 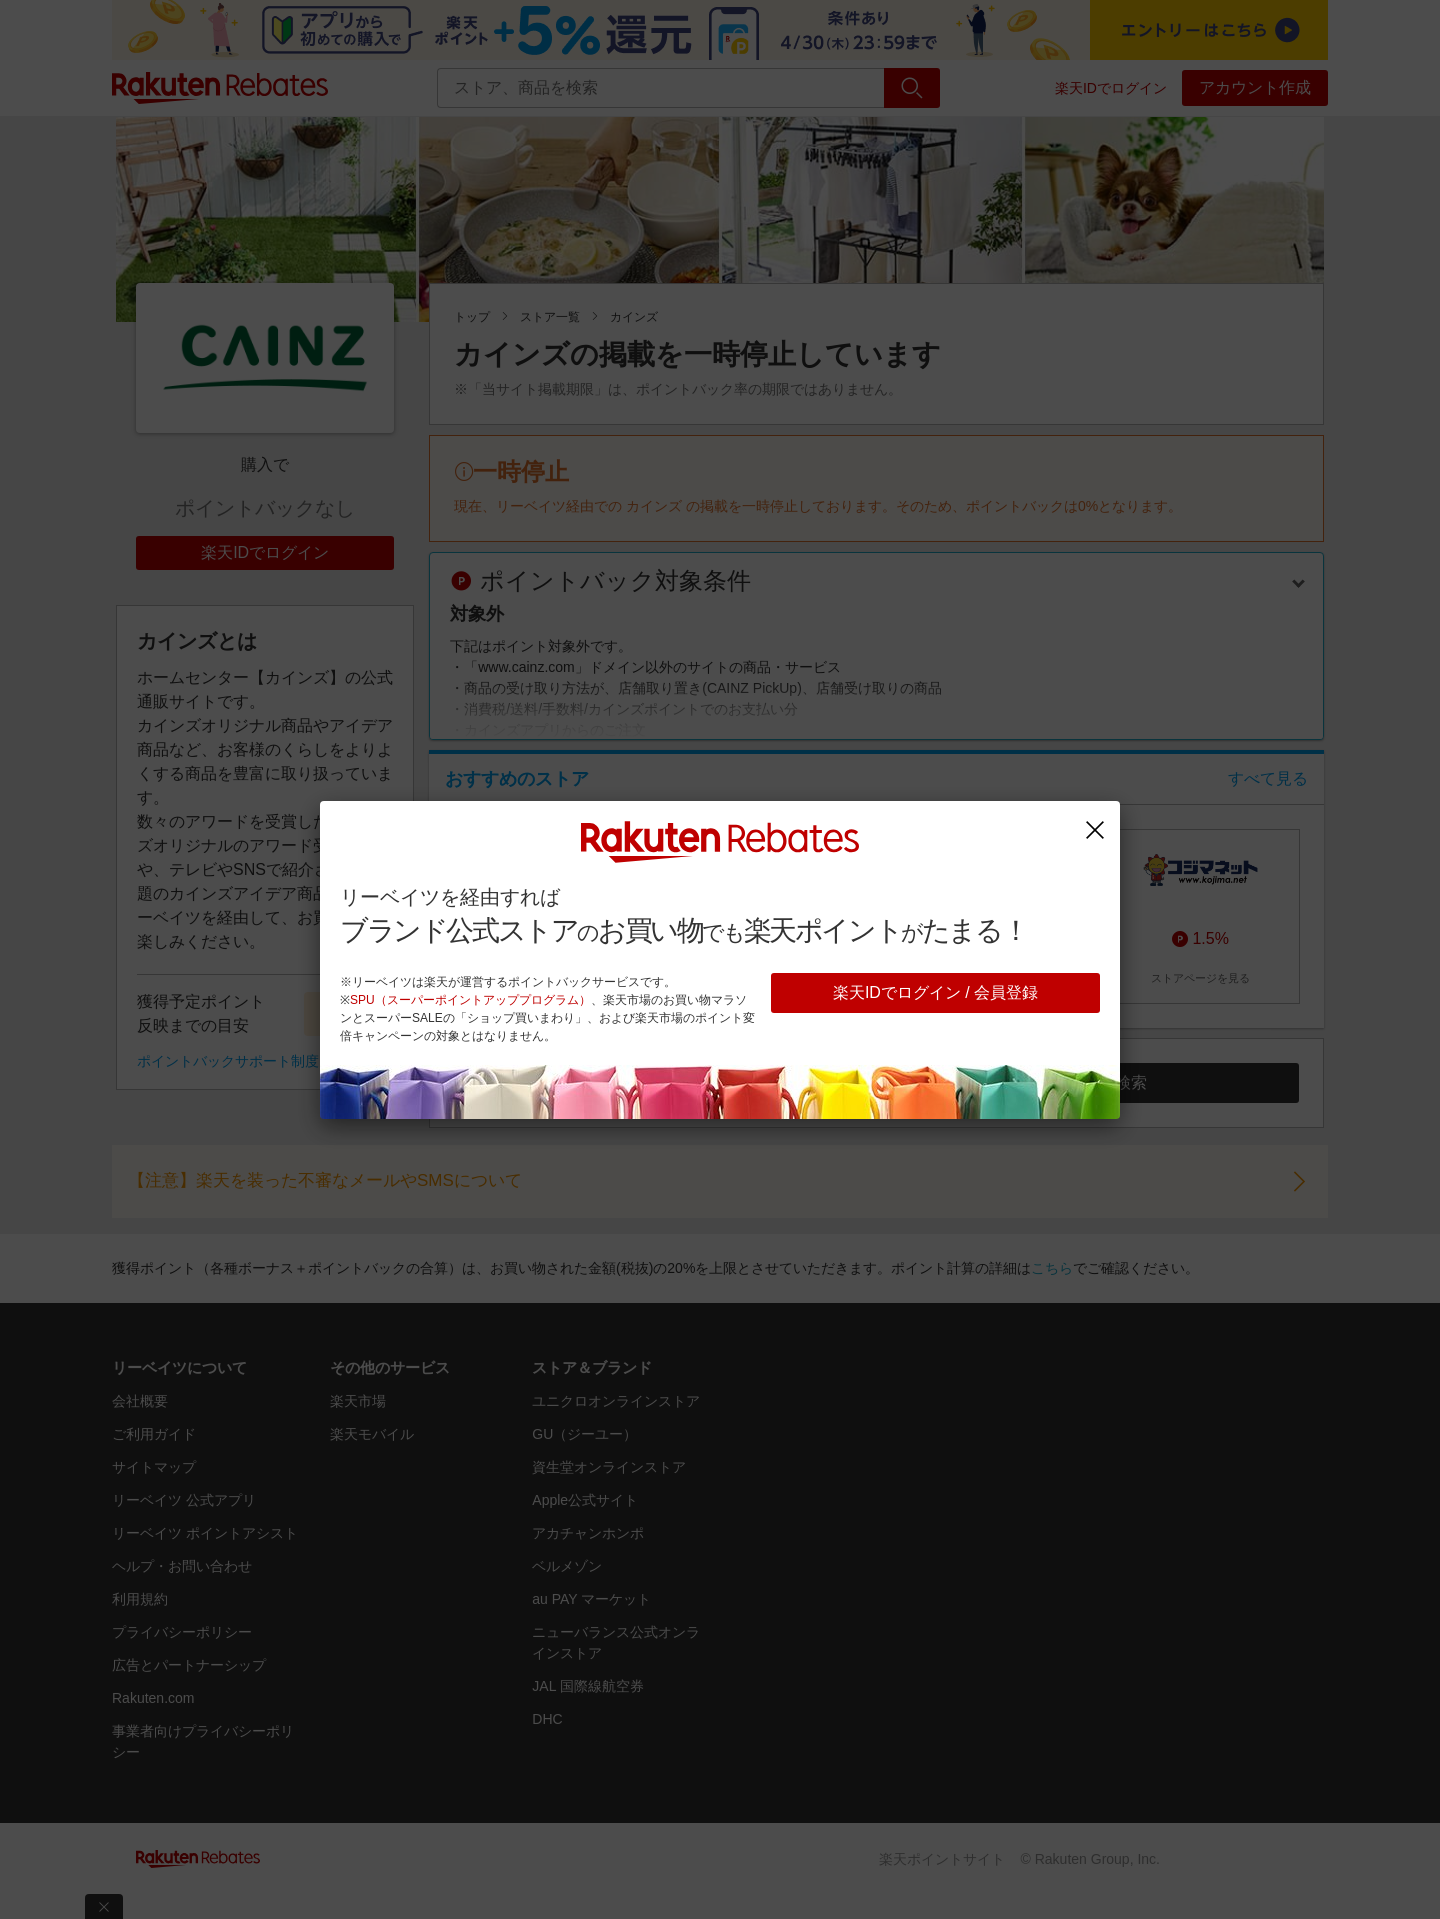 What do you see at coordinates (470, 1000) in the screenshot?
I see `SPU（スーパーポイントアッププログラム）` at bounding box center [470, 1000].